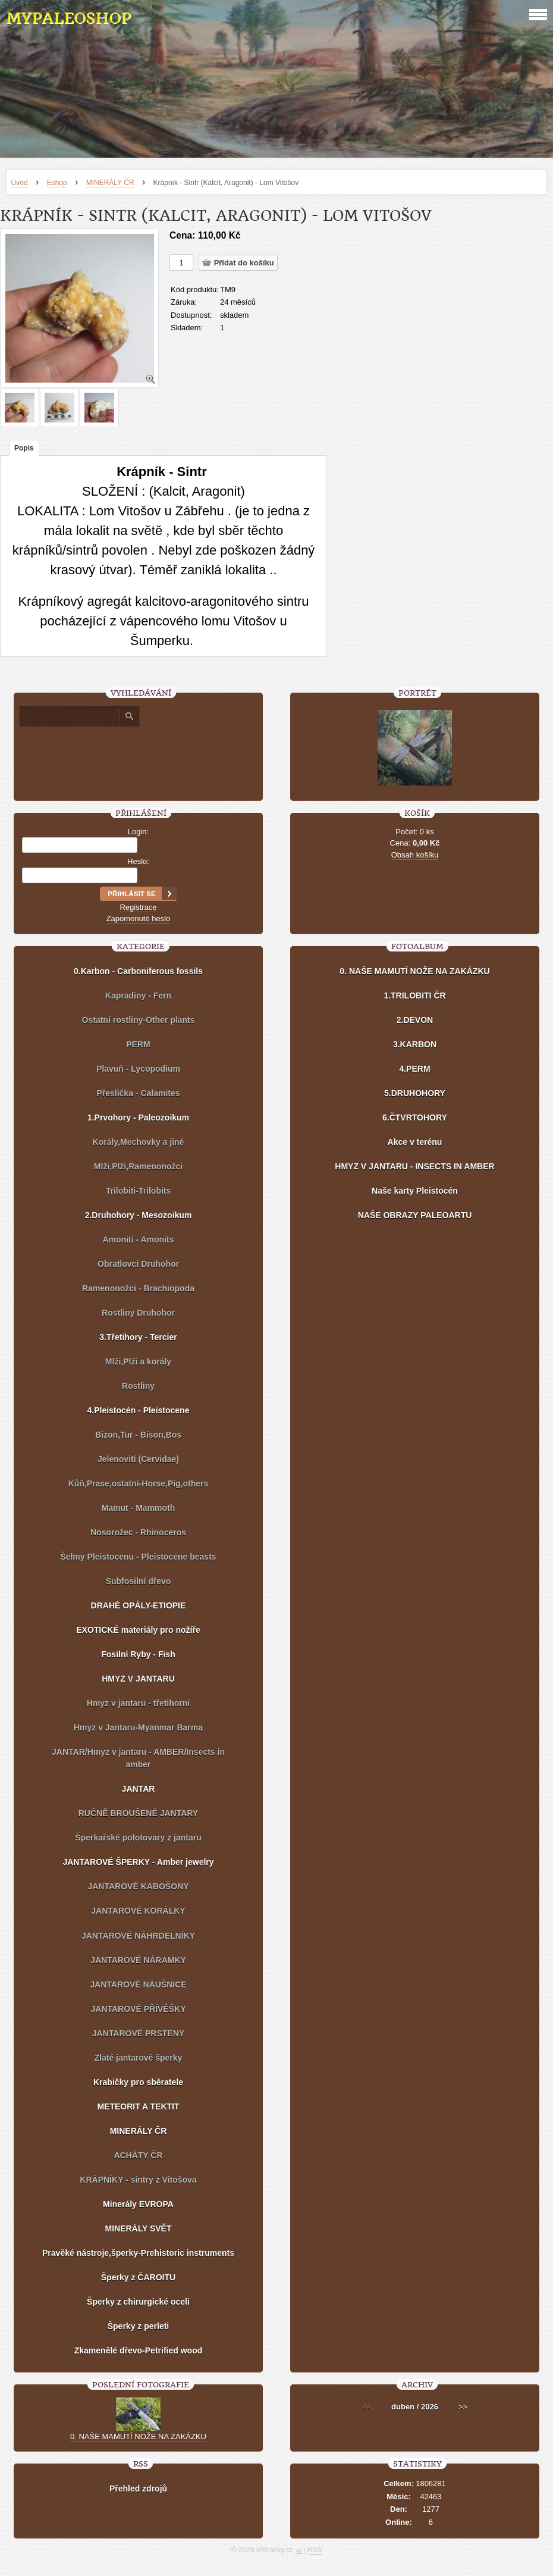  What do you see at coordinates (138, 2488) in the screenshot?
I see `Přehled zdrojů` at bounding box center [138, 2488].